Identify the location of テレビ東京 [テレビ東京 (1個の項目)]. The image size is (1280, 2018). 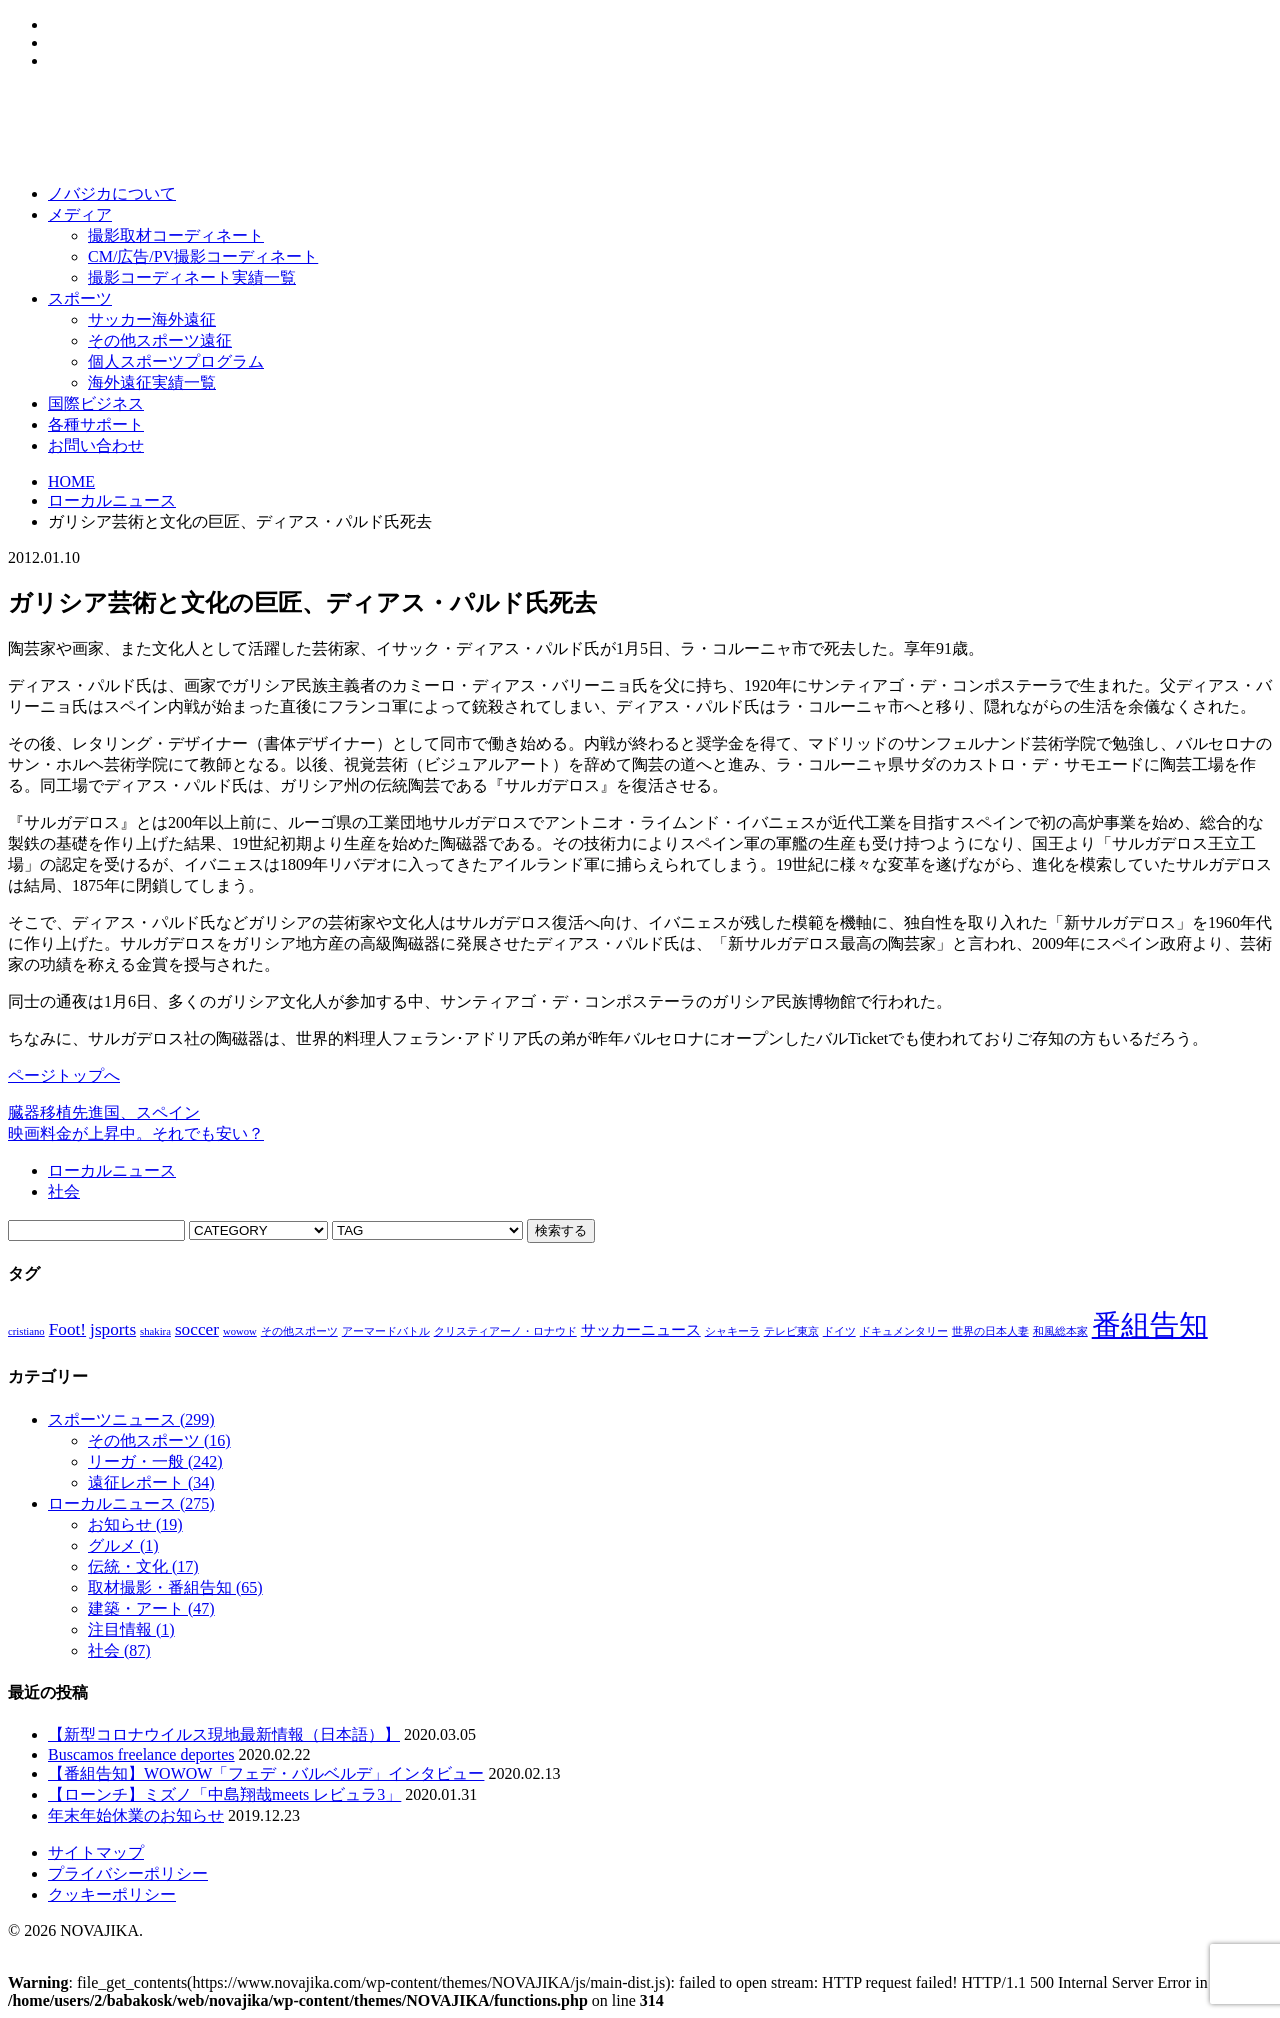
(791, 1331).